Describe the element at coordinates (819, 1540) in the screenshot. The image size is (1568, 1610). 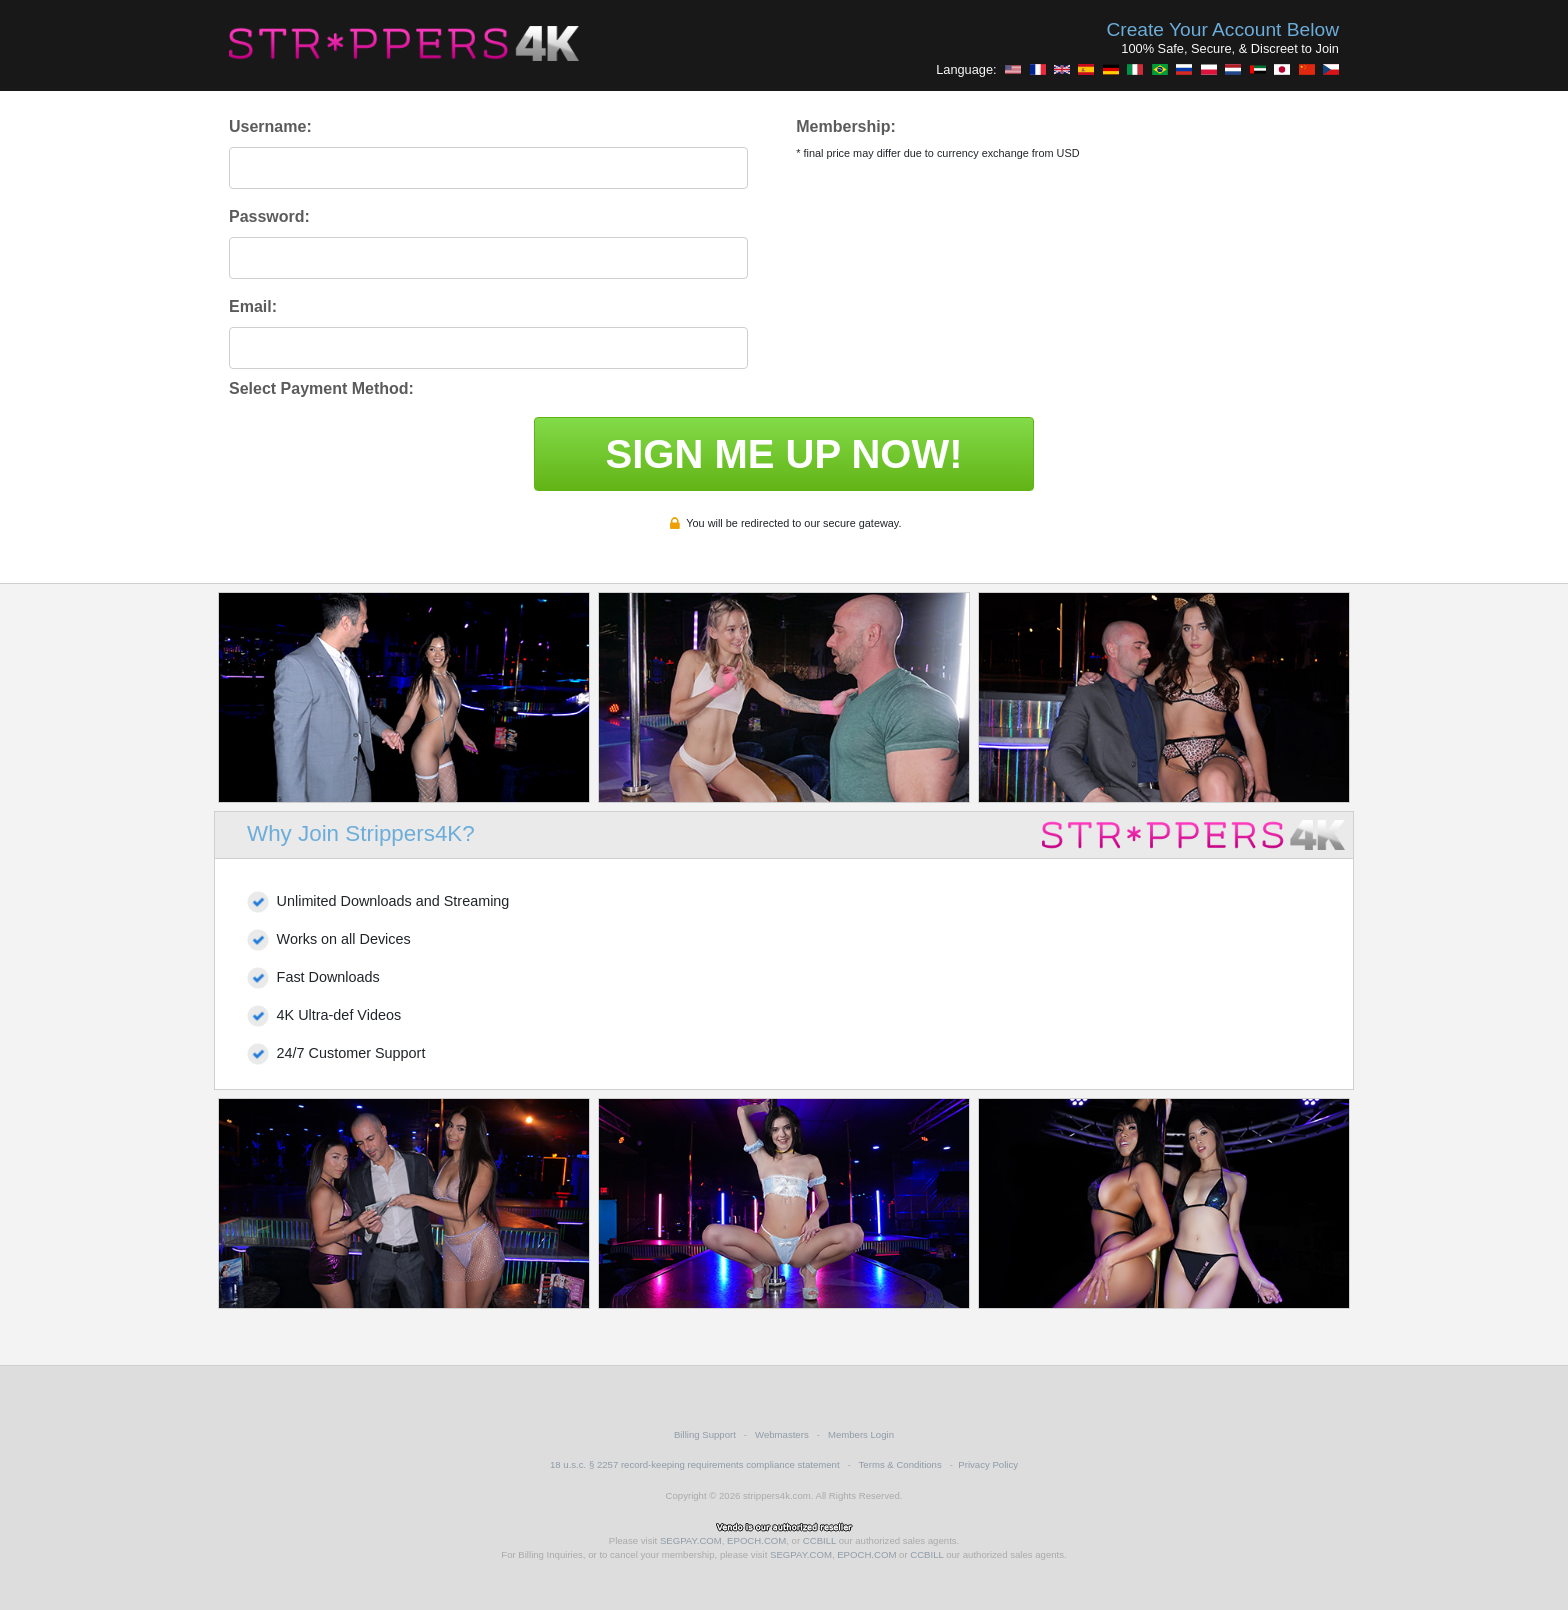
I see `CCBILL` at that location.